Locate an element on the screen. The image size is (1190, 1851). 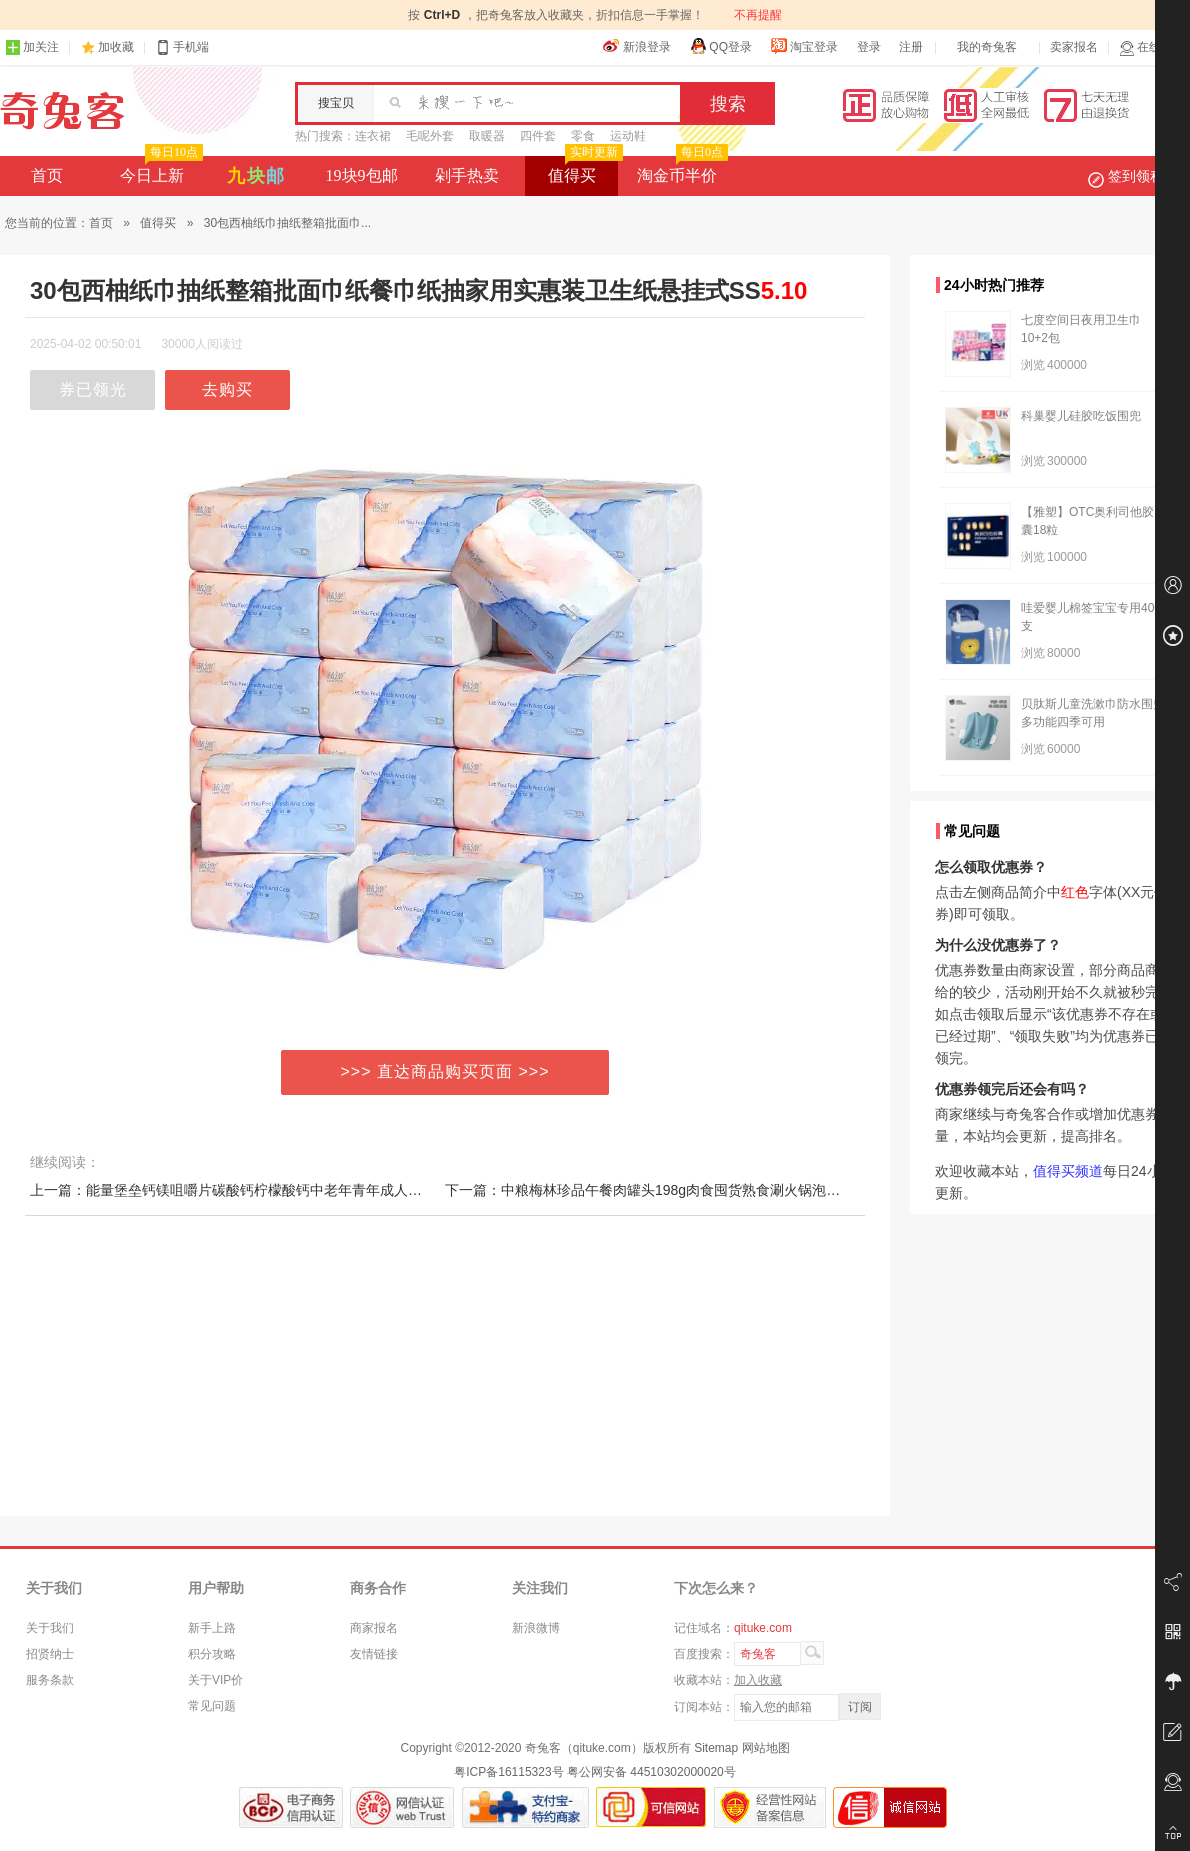
我的奇兔客 is located at coordinates (987, 47).